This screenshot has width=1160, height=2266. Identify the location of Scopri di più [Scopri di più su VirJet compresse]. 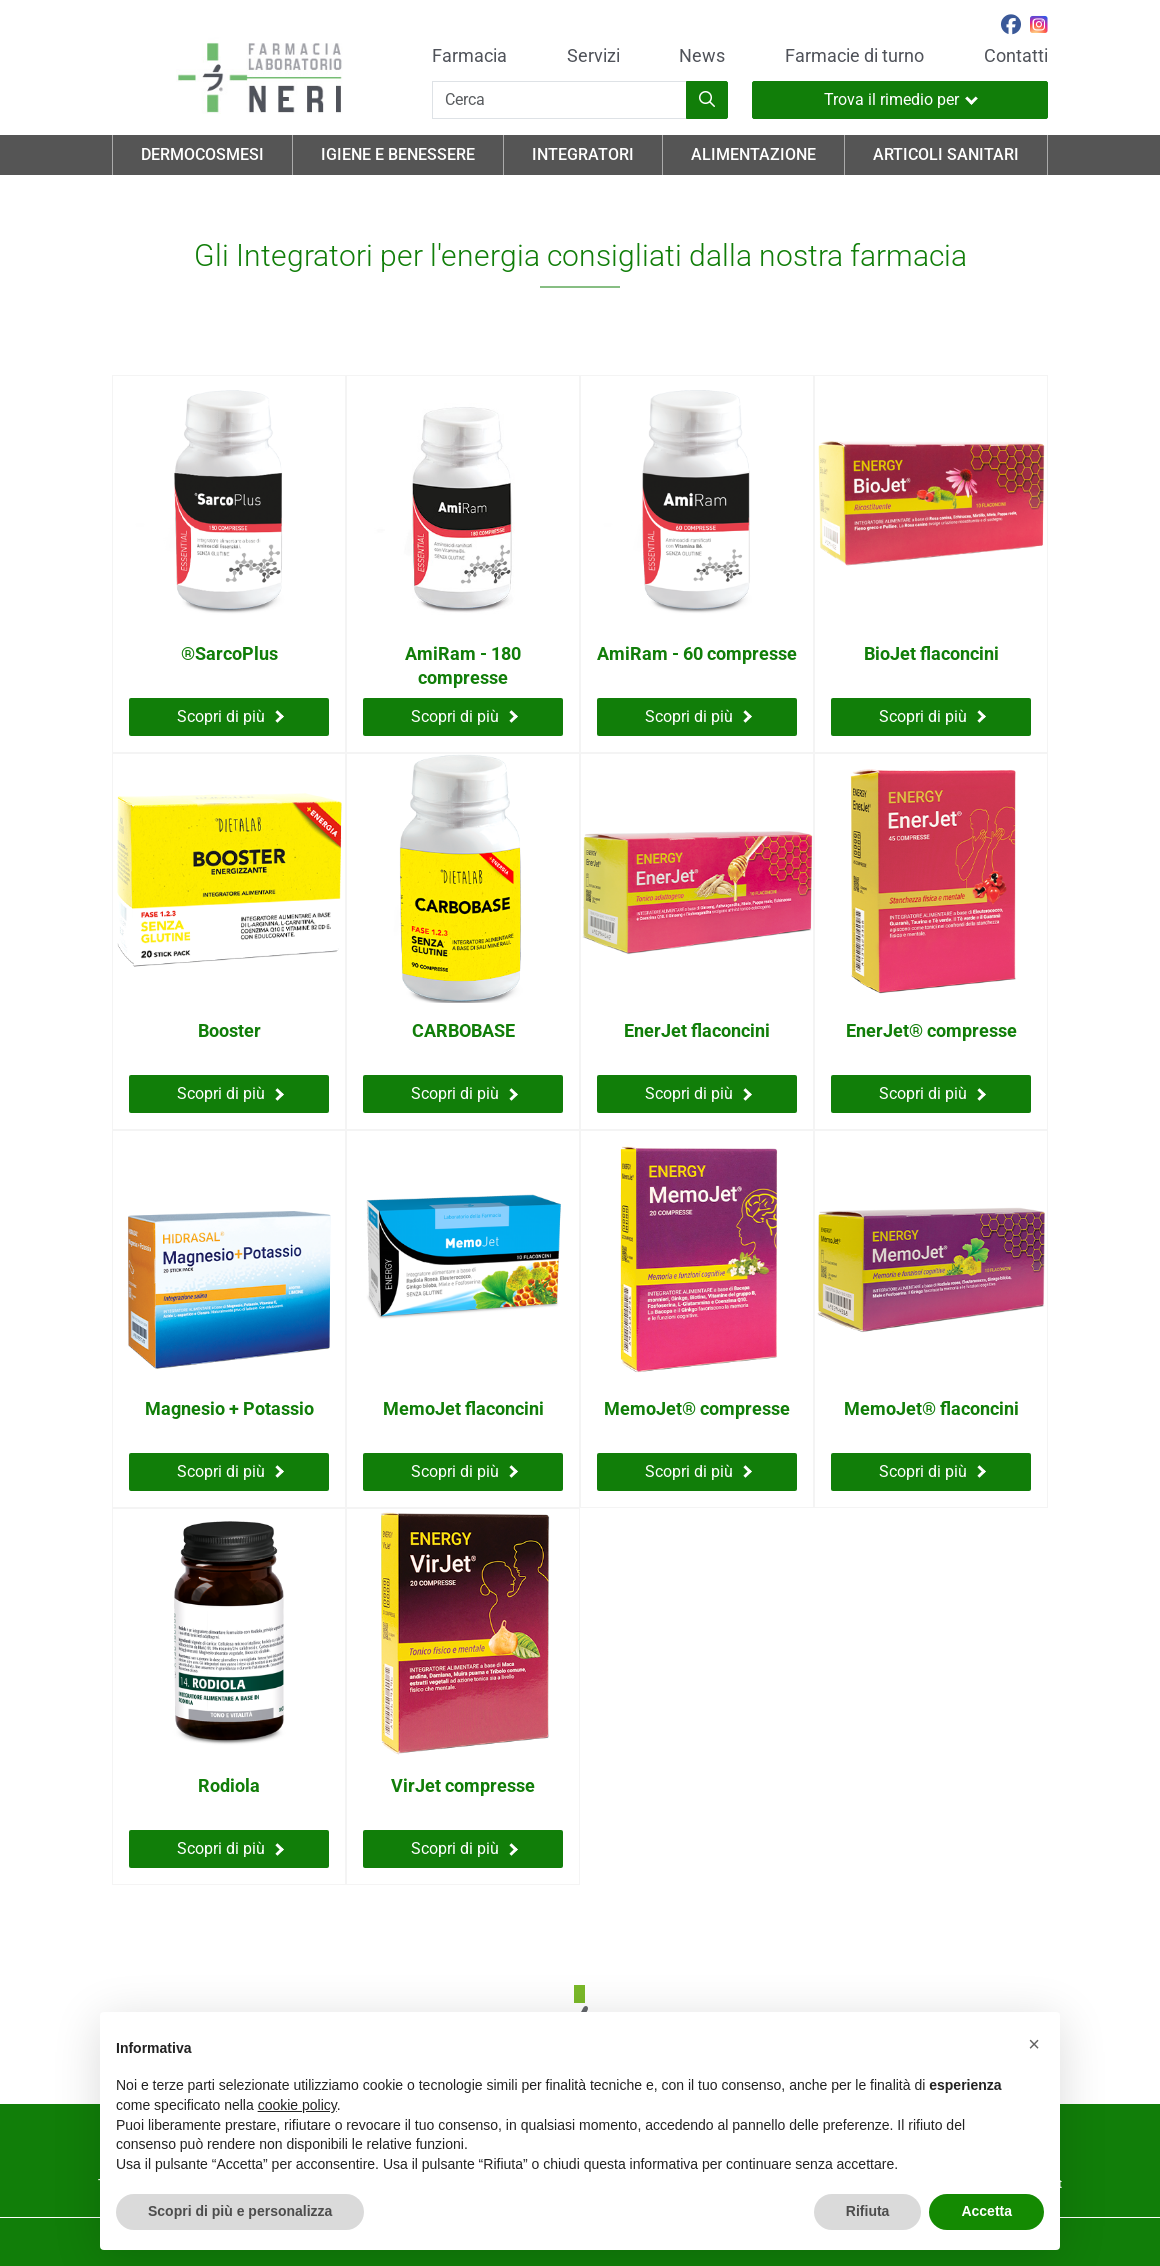
(464, 1848).